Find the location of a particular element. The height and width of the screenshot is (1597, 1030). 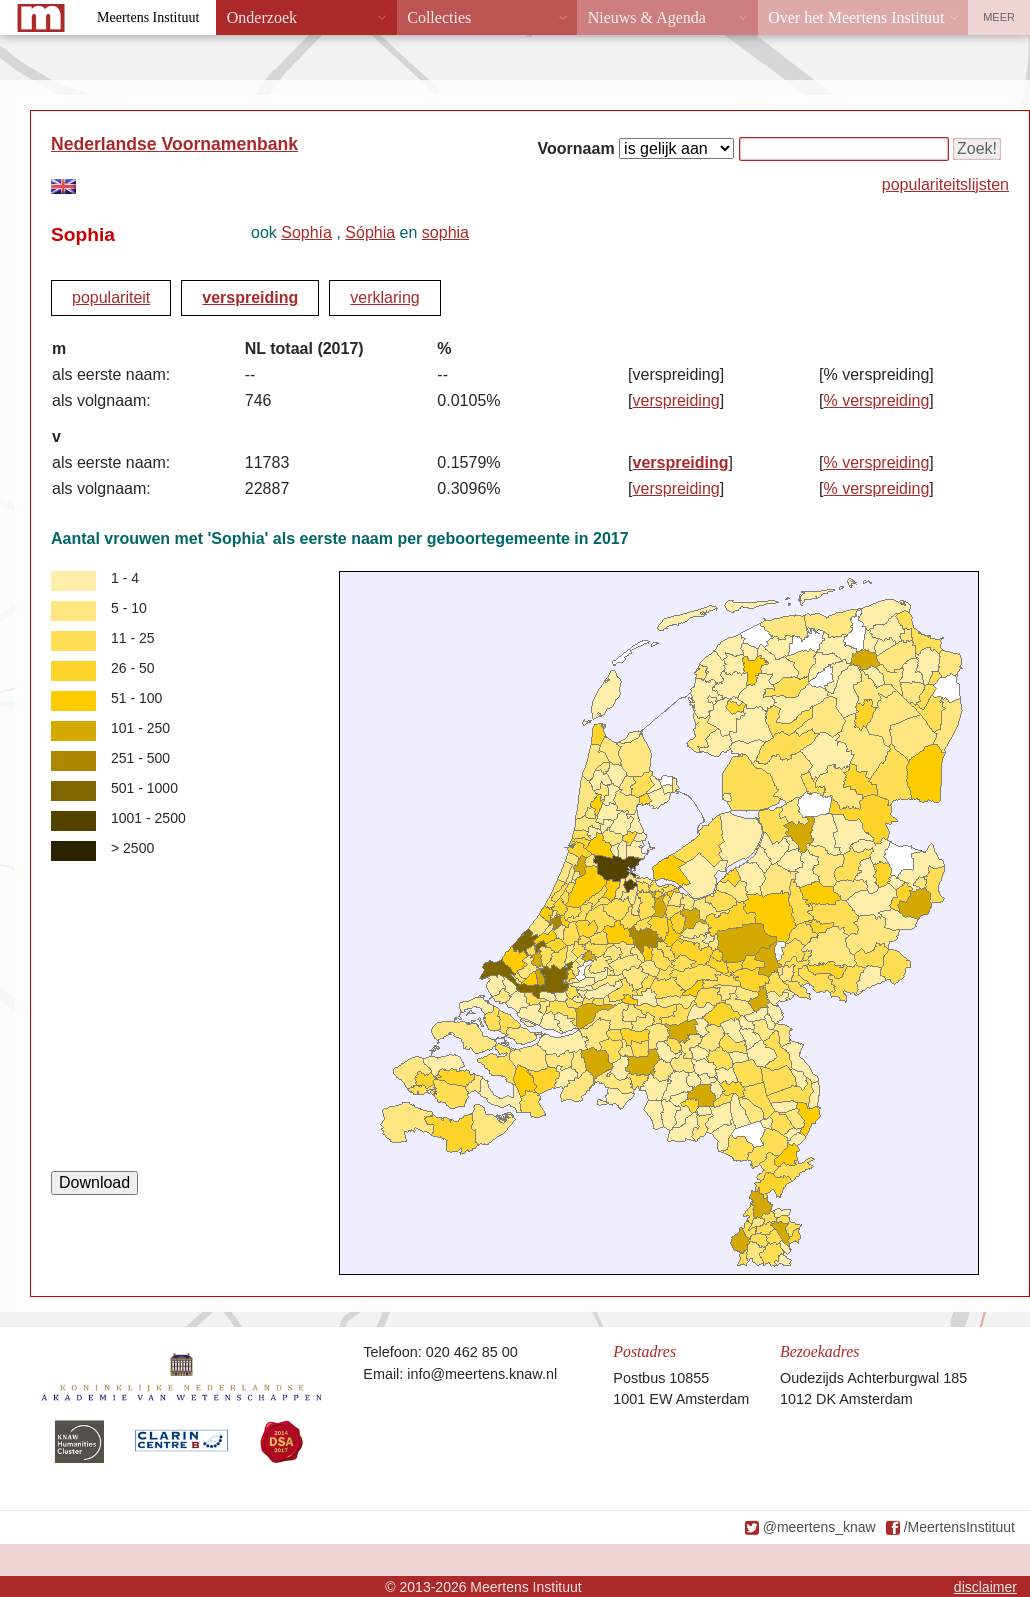

Collecties is located at coordinates (439, 17).